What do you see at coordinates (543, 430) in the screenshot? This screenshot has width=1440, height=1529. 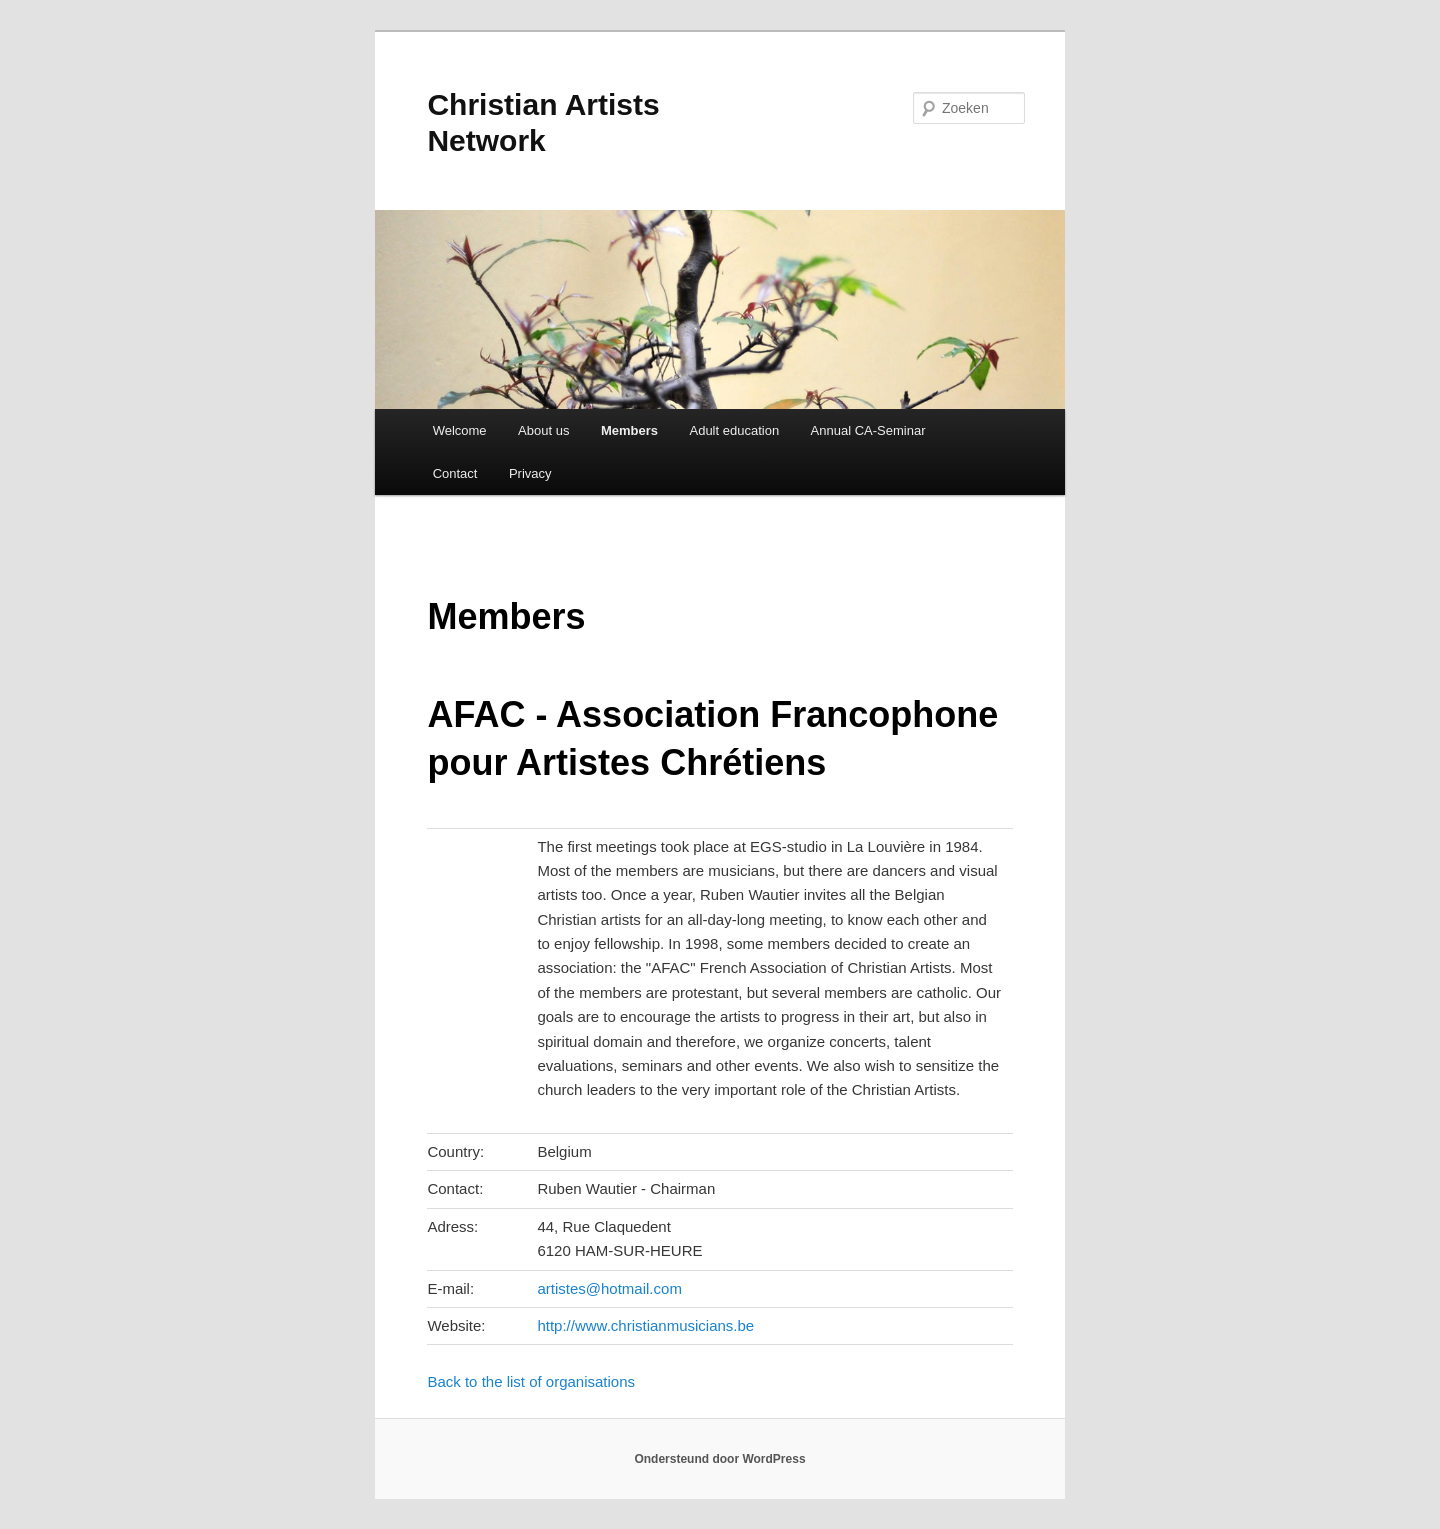 I see `About us` at bounding box center [543, 430].